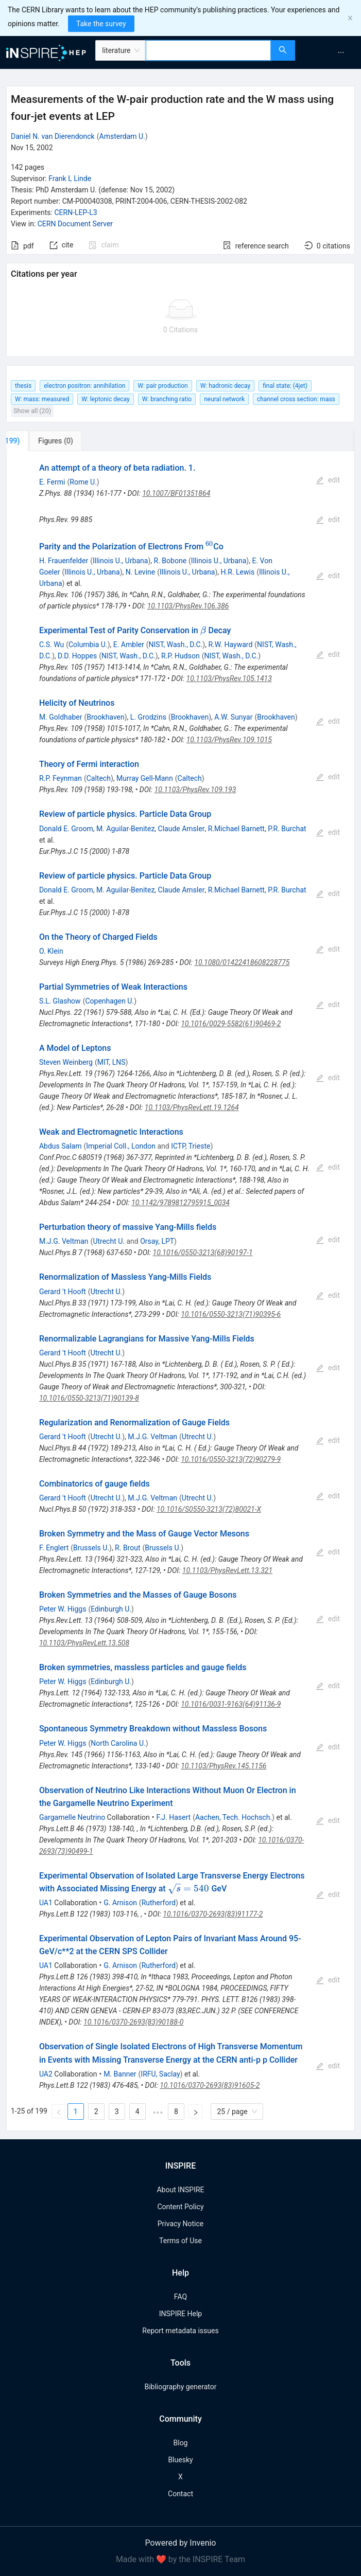 The height and width of the screenshot is (2576, 361). I want to click on North Carolina U., so click(118, 1743).